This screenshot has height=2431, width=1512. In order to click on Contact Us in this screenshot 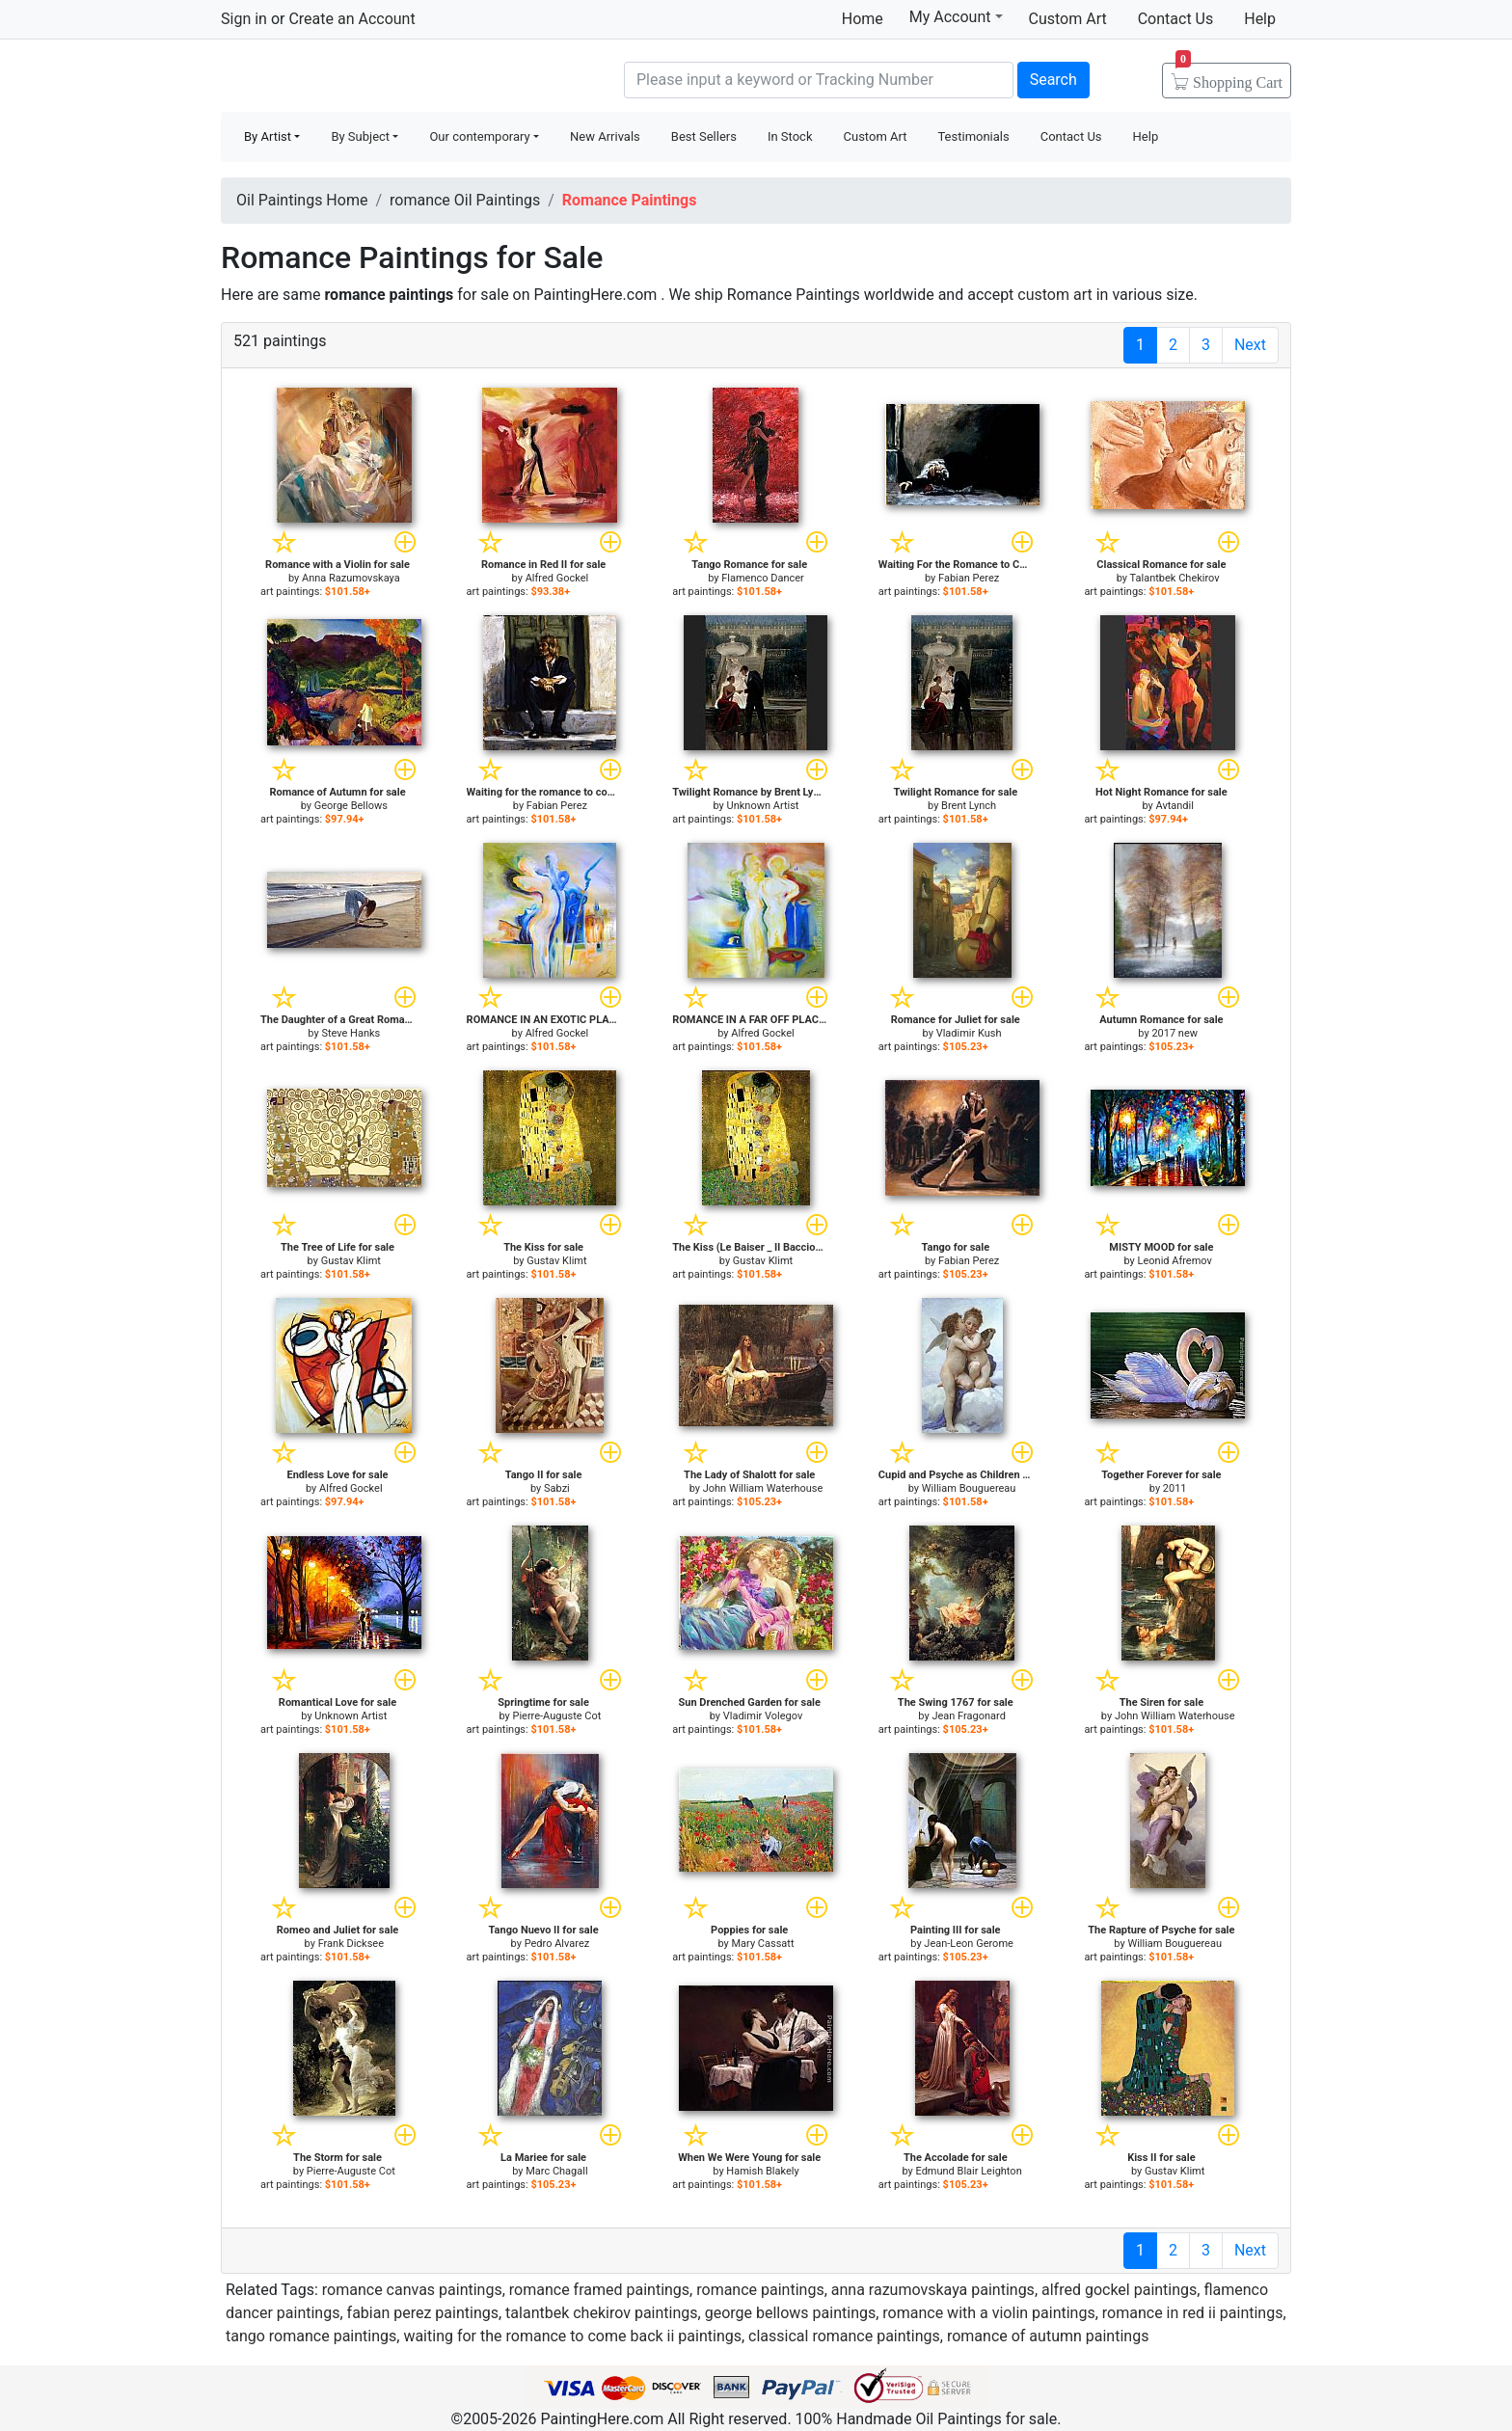, I will do `click(1176, 19)`.